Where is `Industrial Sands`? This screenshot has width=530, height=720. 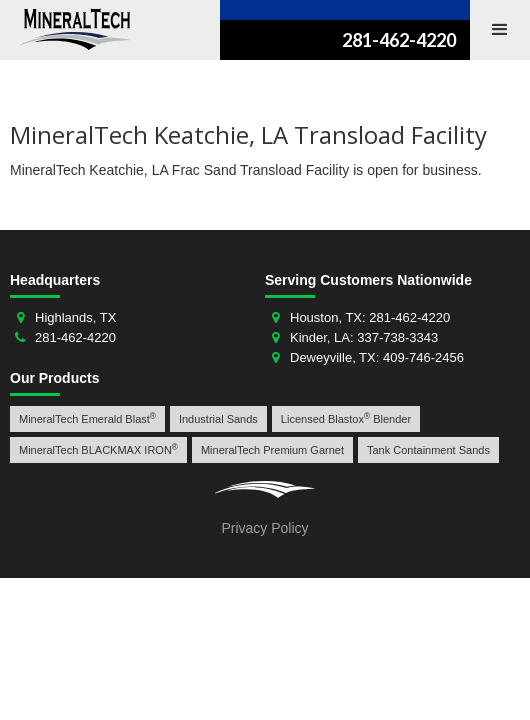 Industrial Sands is located at coordinates (218, 419).